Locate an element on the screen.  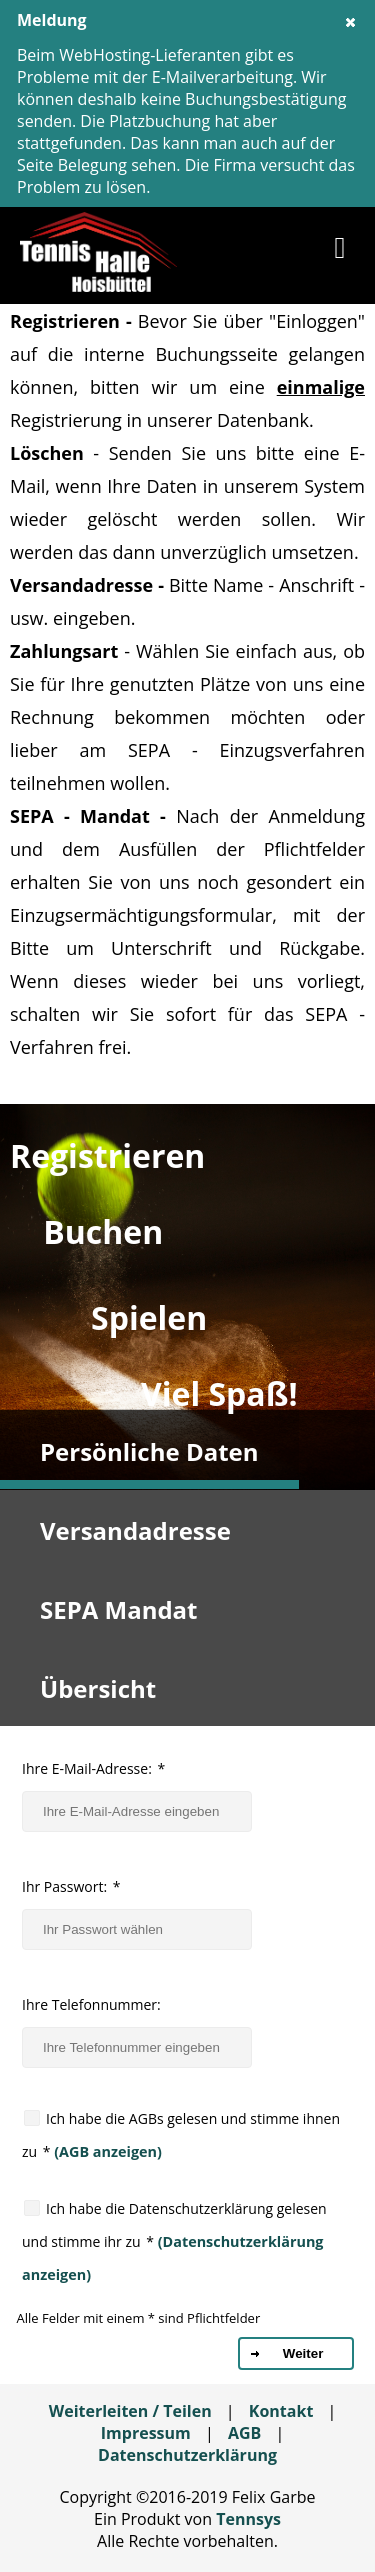
Ihre Telefonnummer: is located at coordinates (91, 2004).